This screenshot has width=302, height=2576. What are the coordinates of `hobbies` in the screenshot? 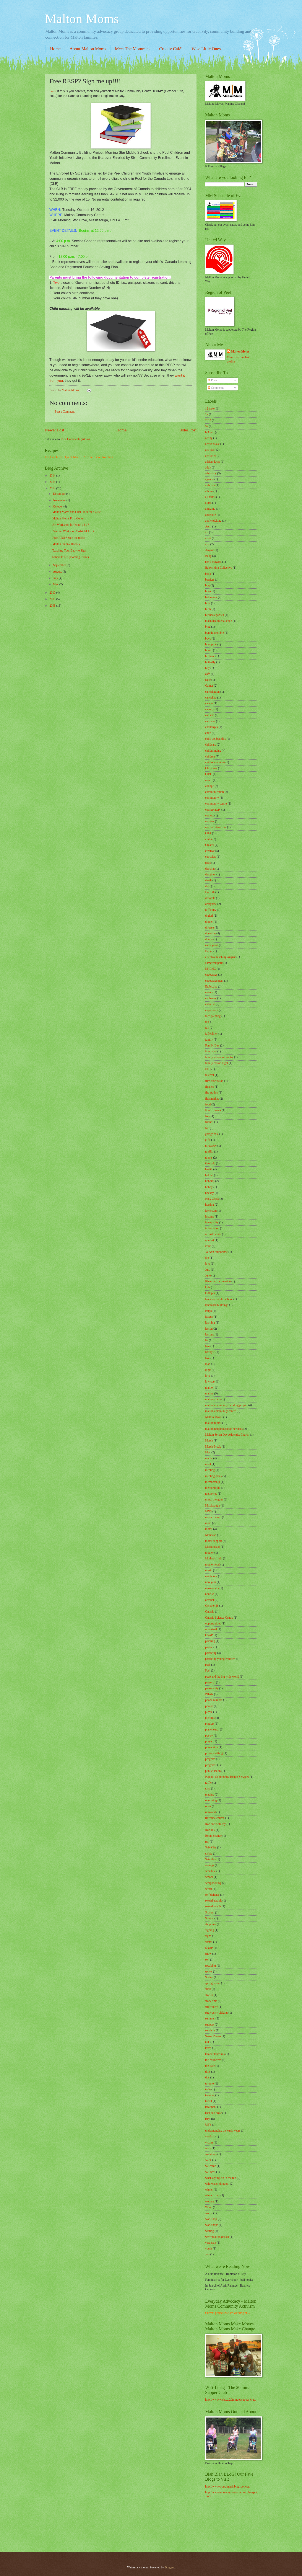 It's located at (209, 1181).